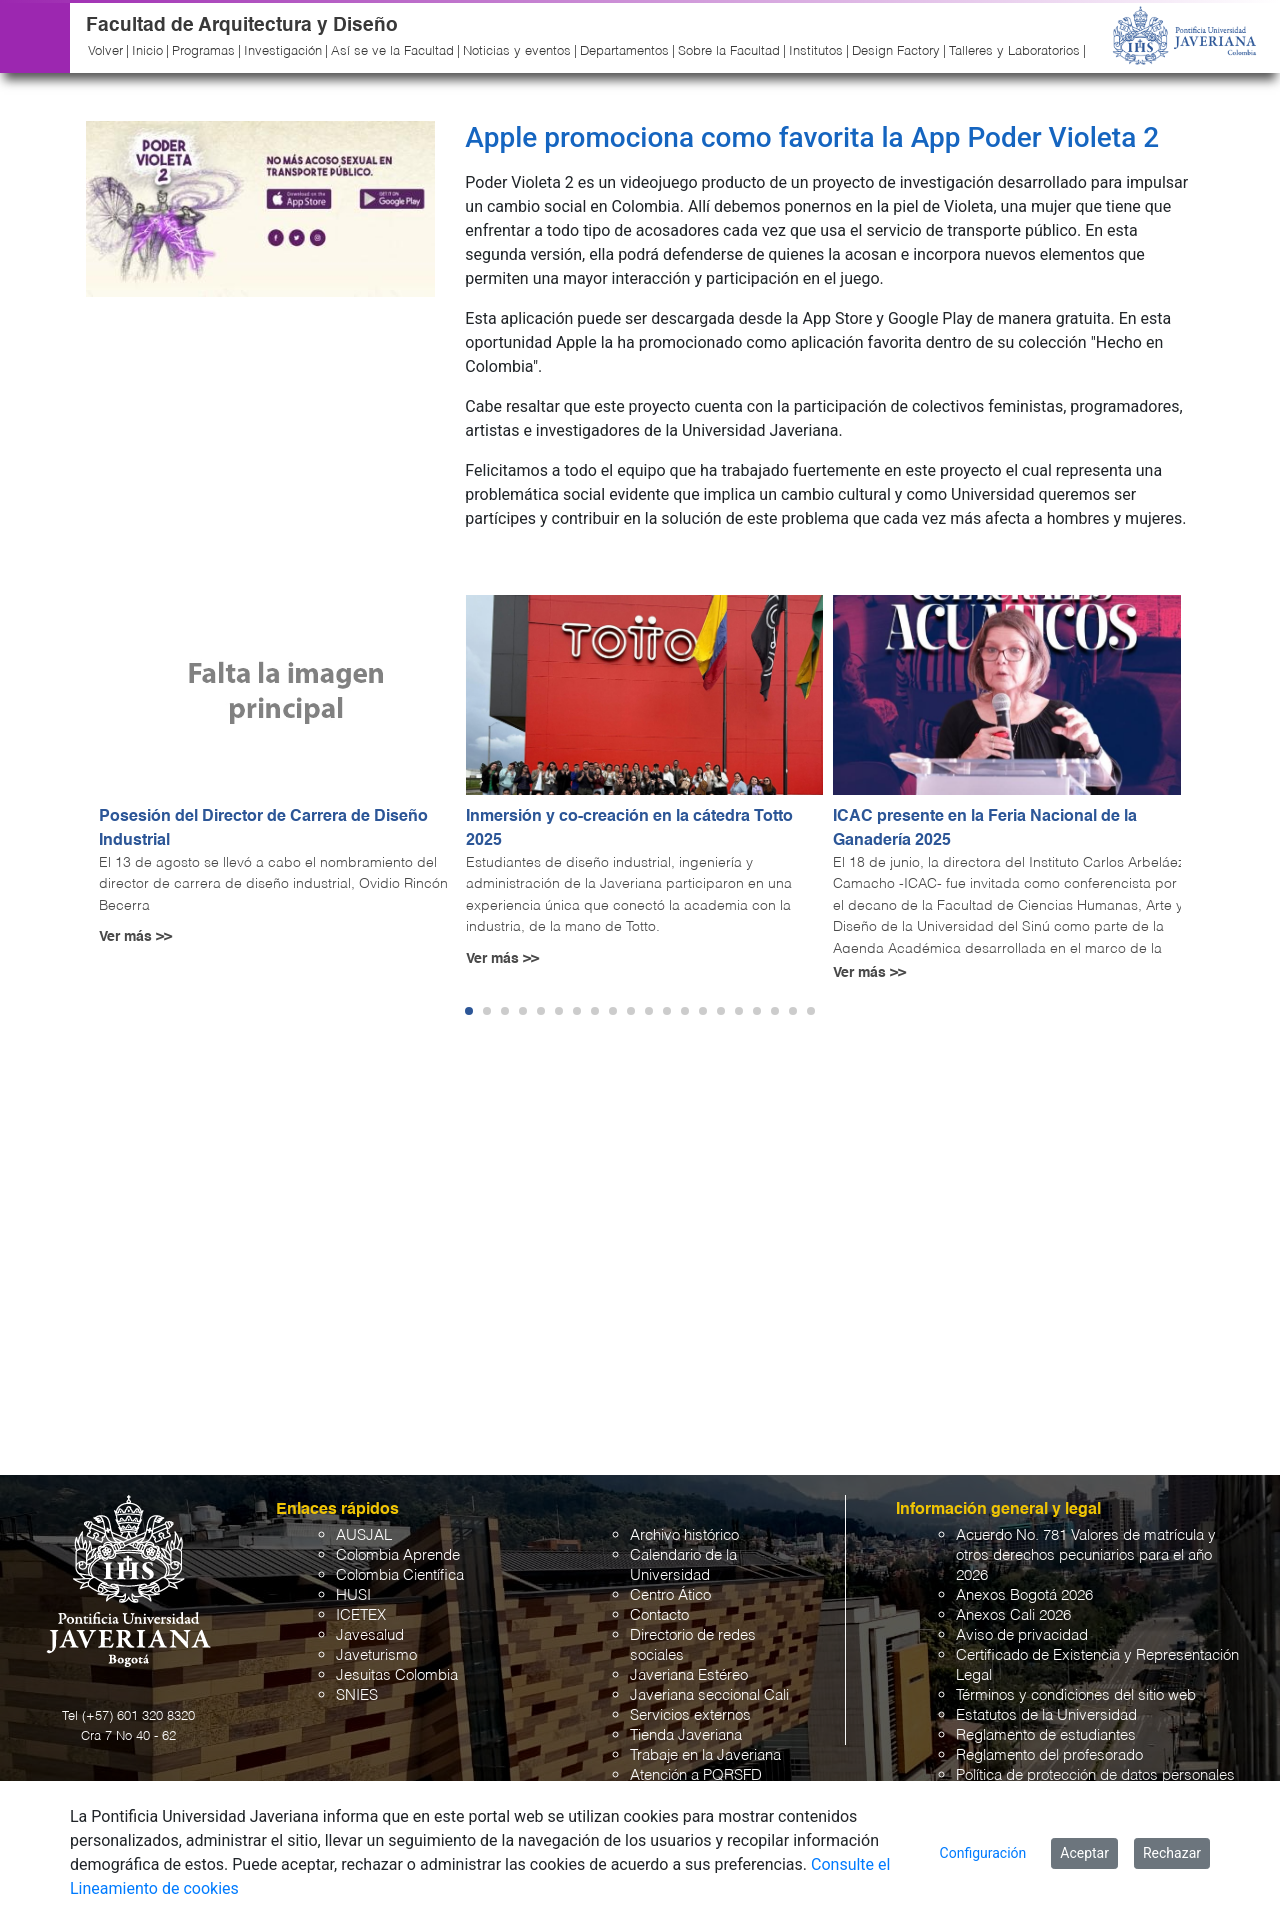 Image resolution: width=1280 pixels, height=1925 pixels. What do you see at coordinates (689, 1675) in the screenshot?
I see `Javeriana Estéreo` at bounding box center [689, 1675].